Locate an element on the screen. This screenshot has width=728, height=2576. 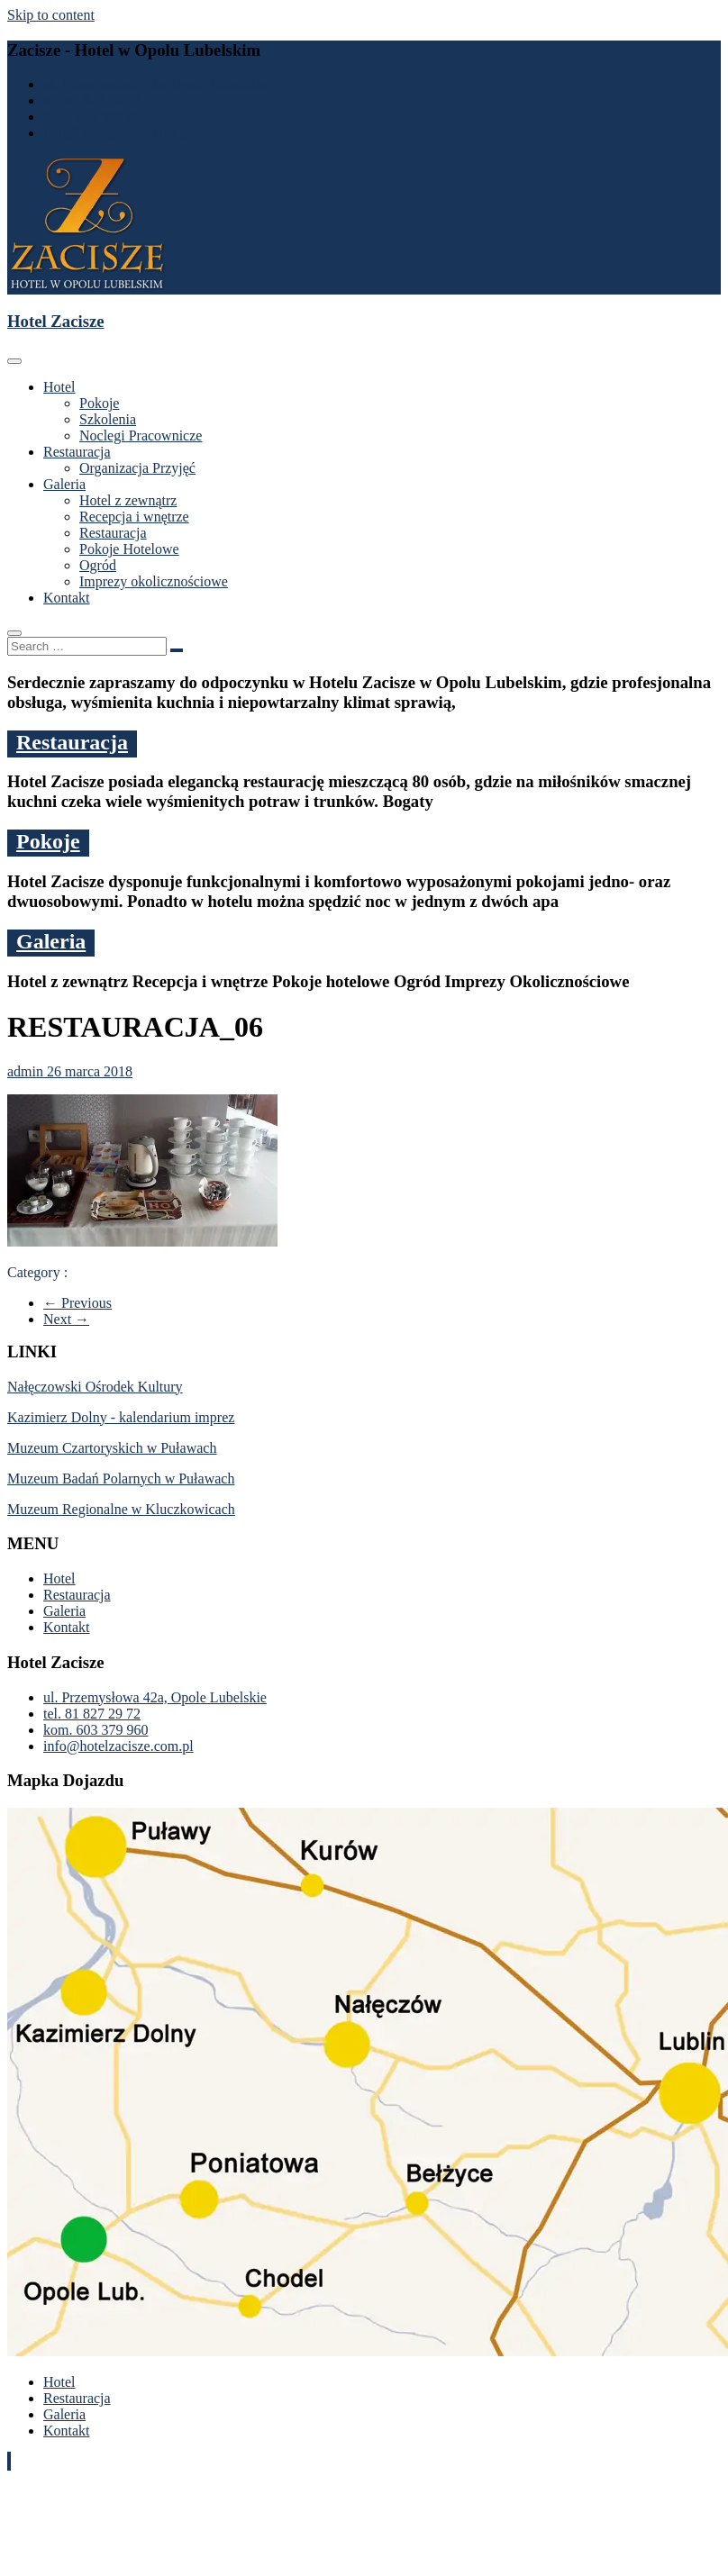
Hotel Zacisze is located at coordinates (56, 321).